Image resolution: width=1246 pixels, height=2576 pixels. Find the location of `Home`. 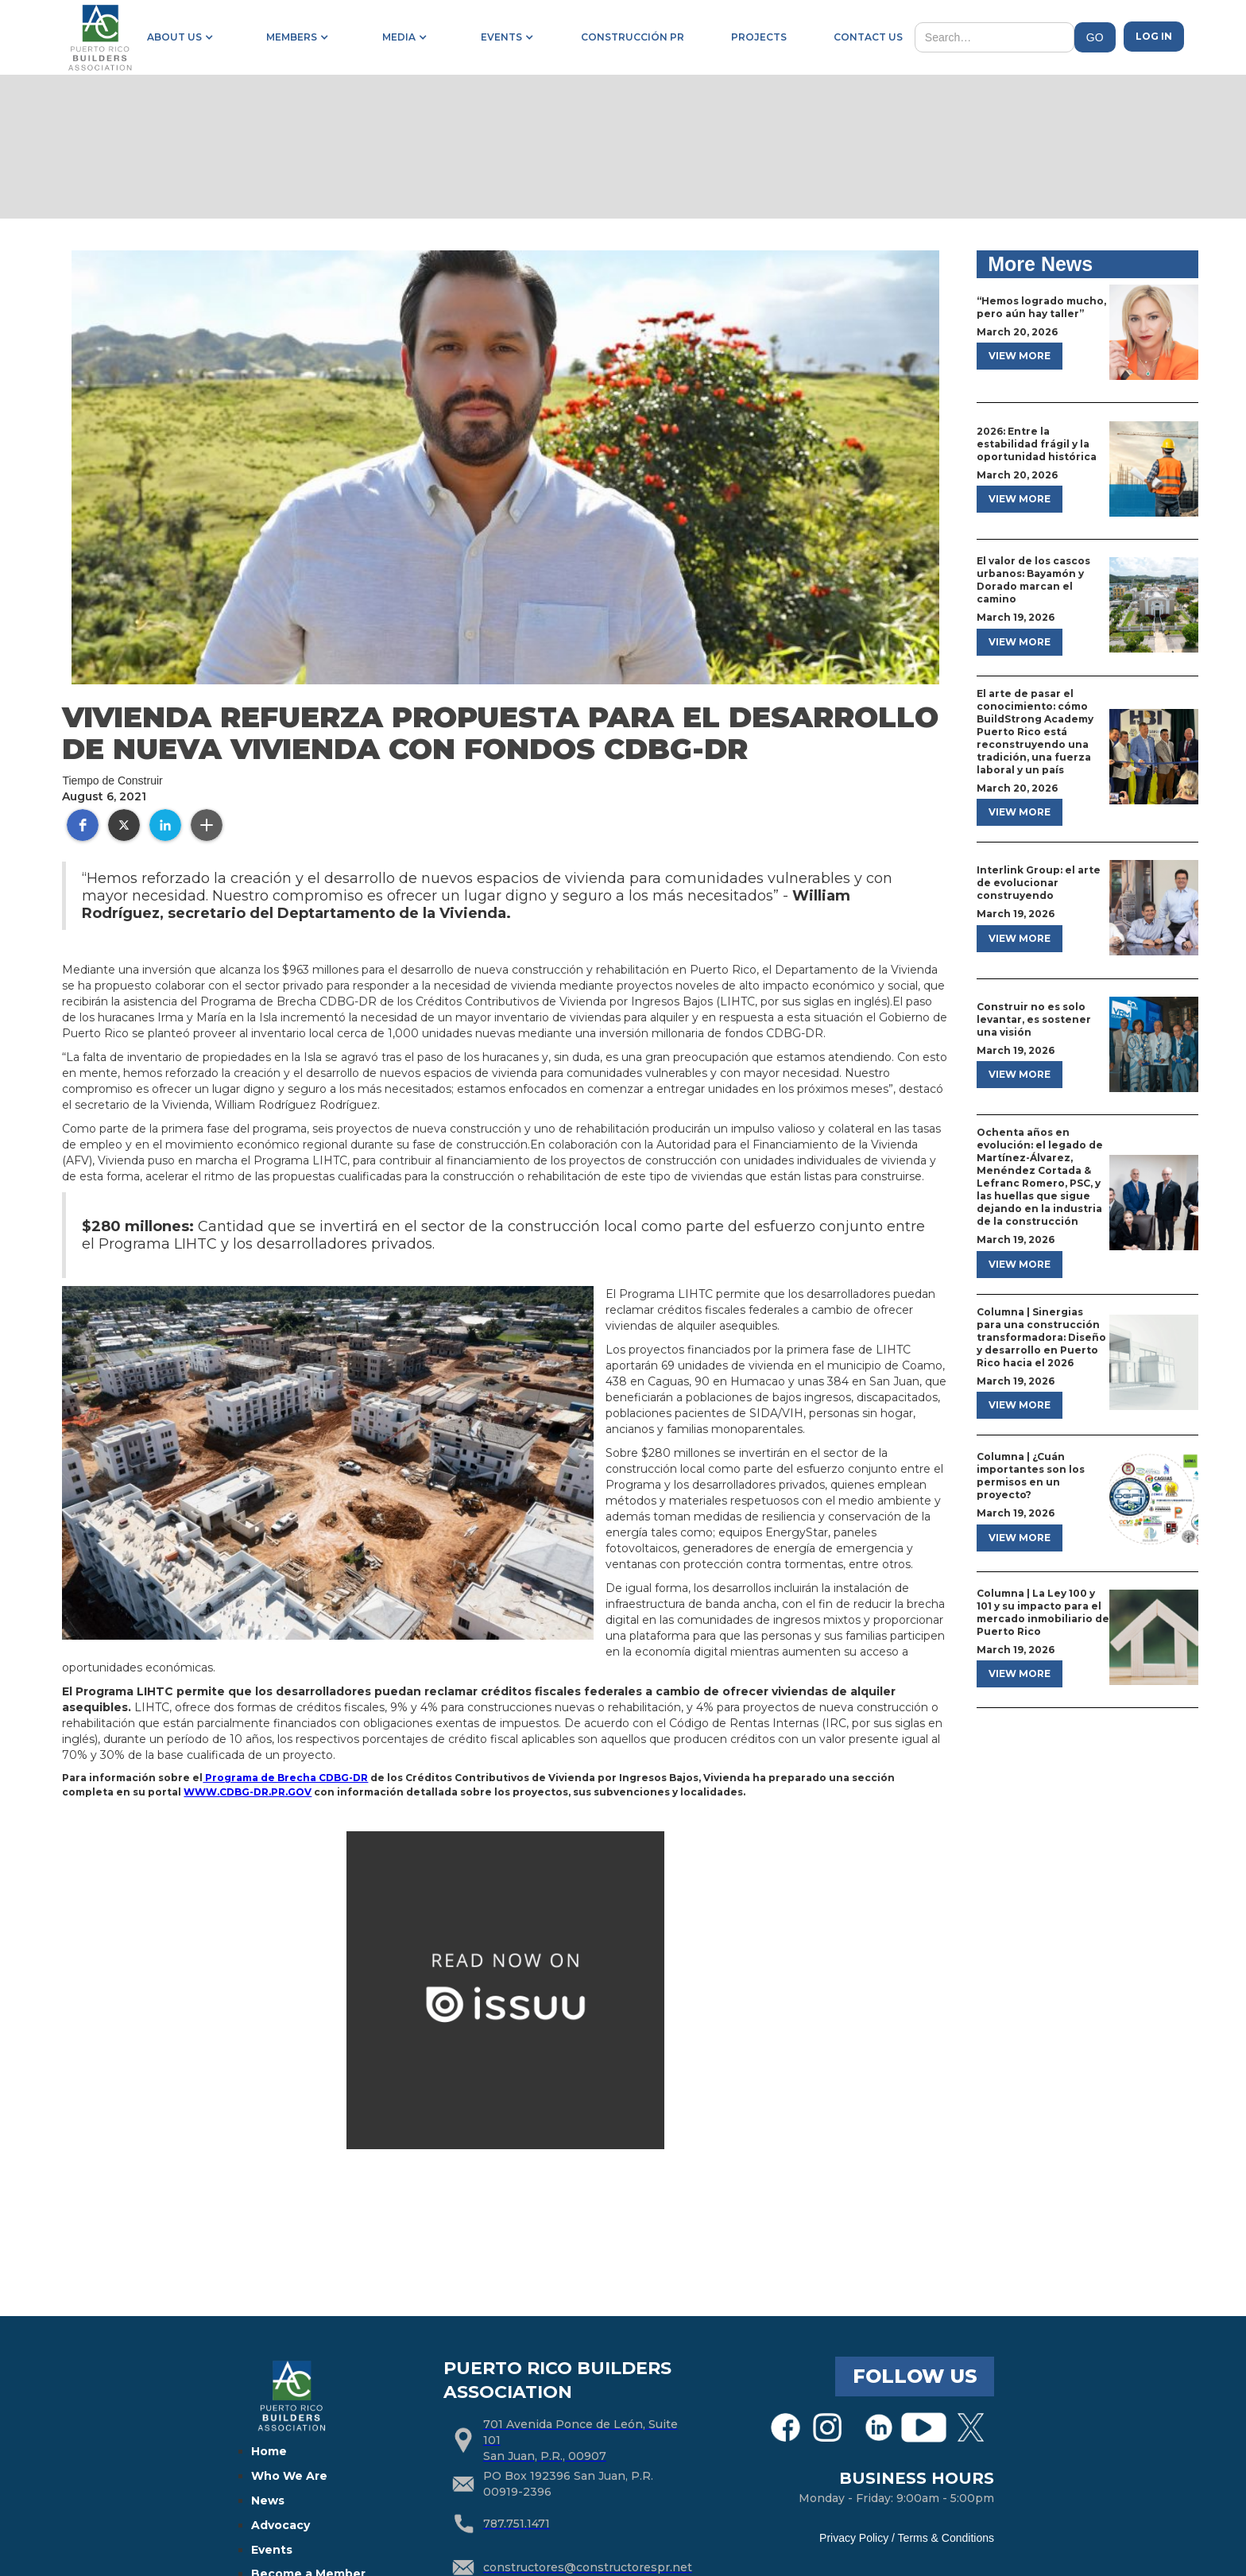

Home is located at coordinates (269, 2451).